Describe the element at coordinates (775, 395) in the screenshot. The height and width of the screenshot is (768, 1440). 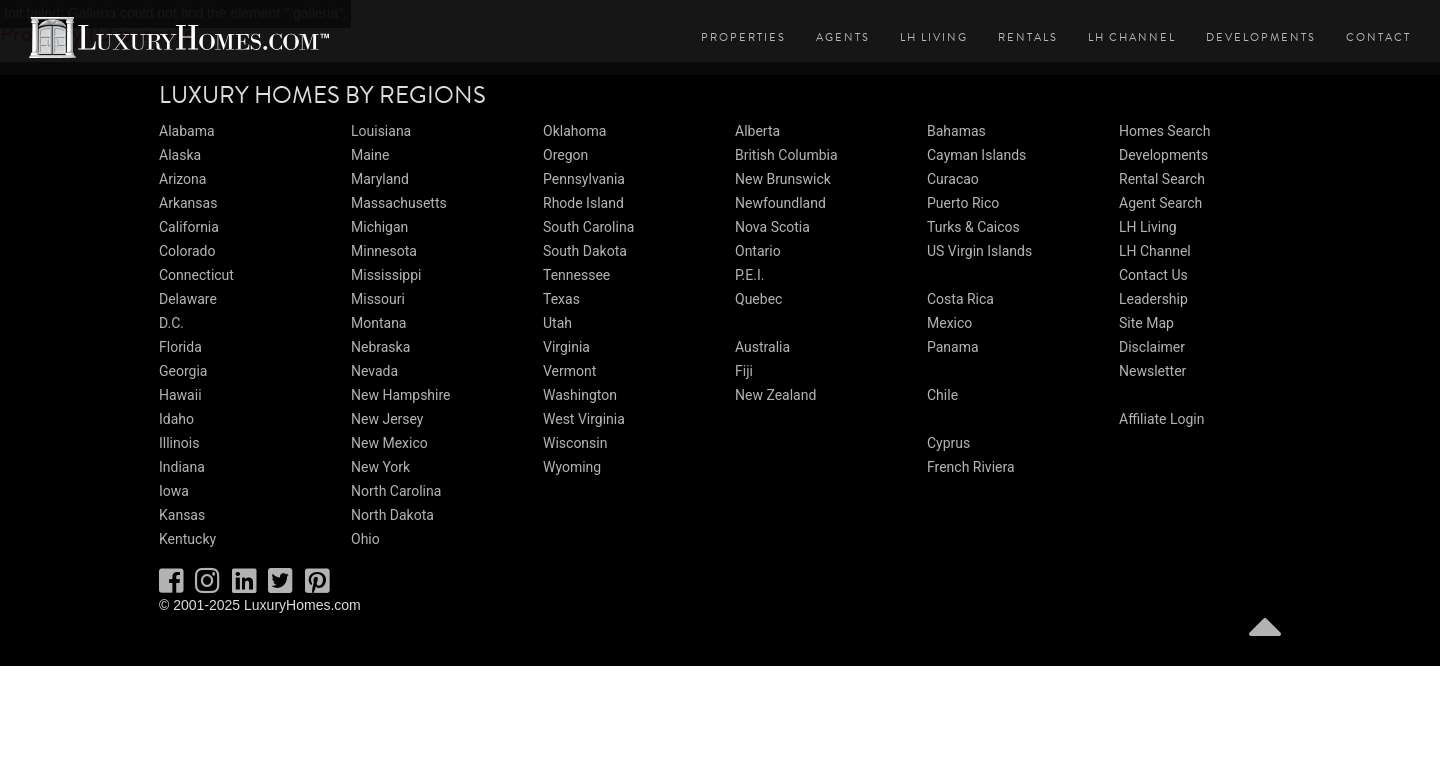
I see `New Zealand` at that location.